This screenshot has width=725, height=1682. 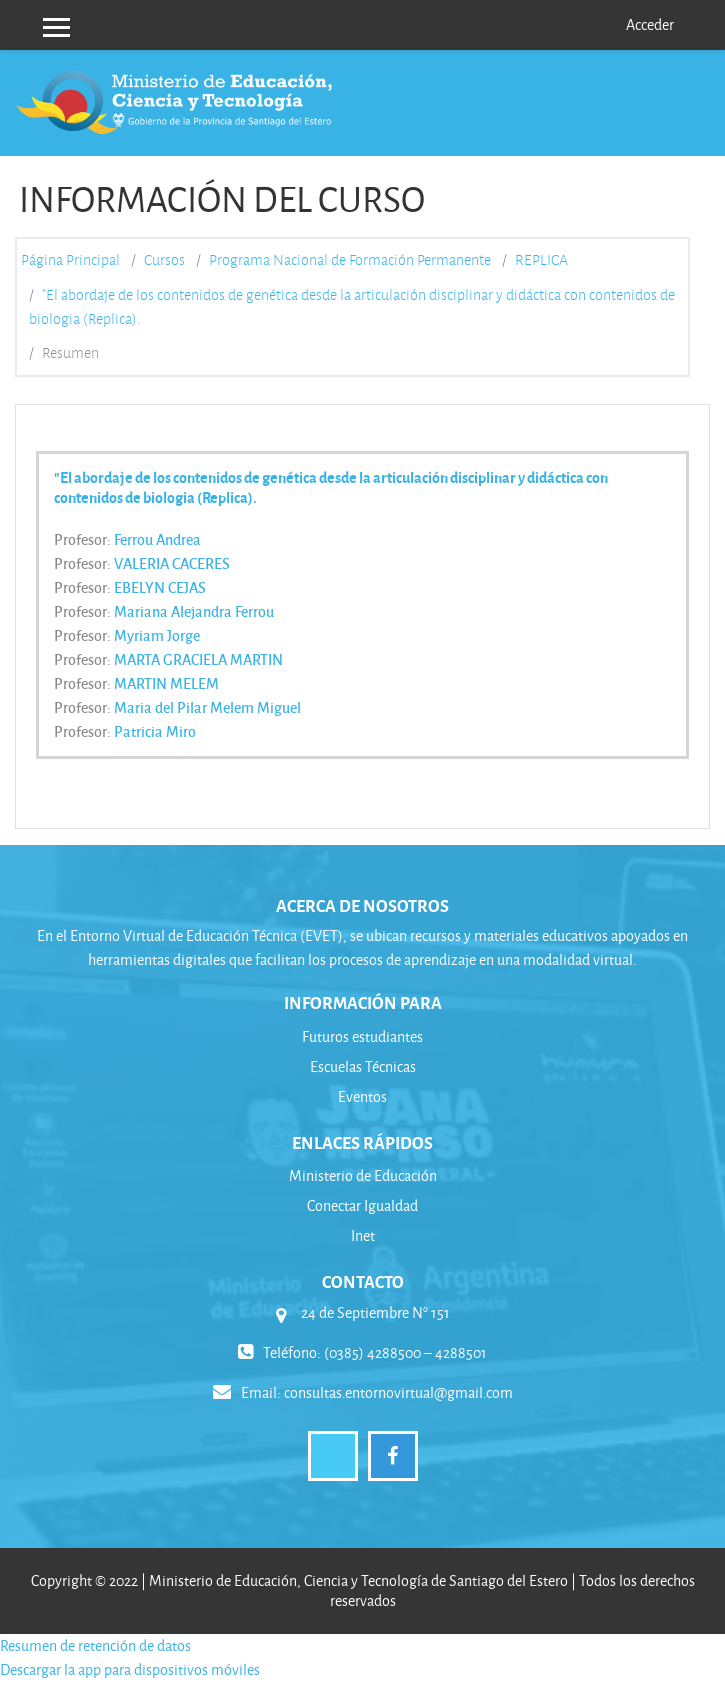 What do you see at coordinates (363, 1066) in the screenshot?
I see `Escuelas Técnicas` at bounding box center [363, 1066].